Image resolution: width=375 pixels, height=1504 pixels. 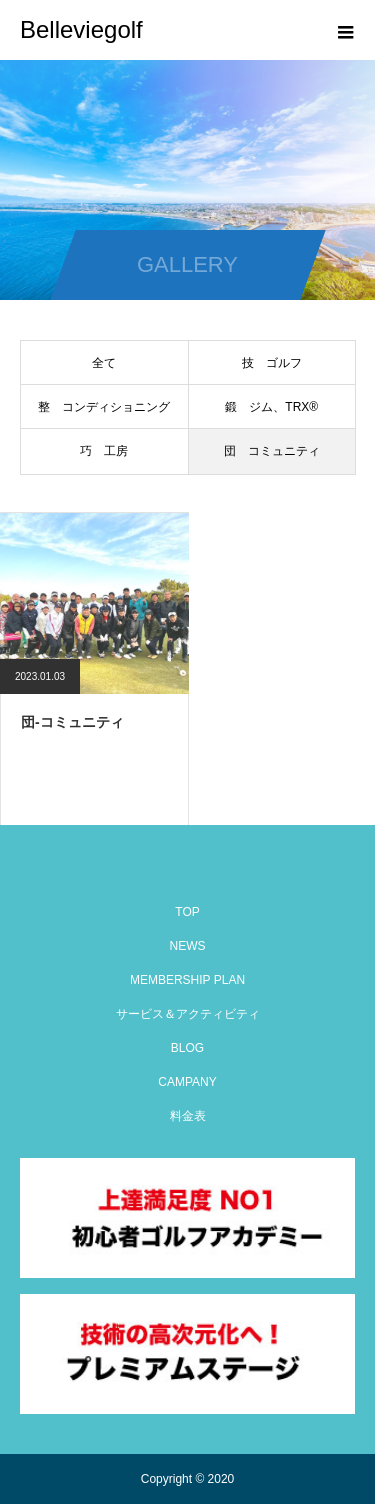 I want to click on CAMPANY, so click(x=187, y=1082).